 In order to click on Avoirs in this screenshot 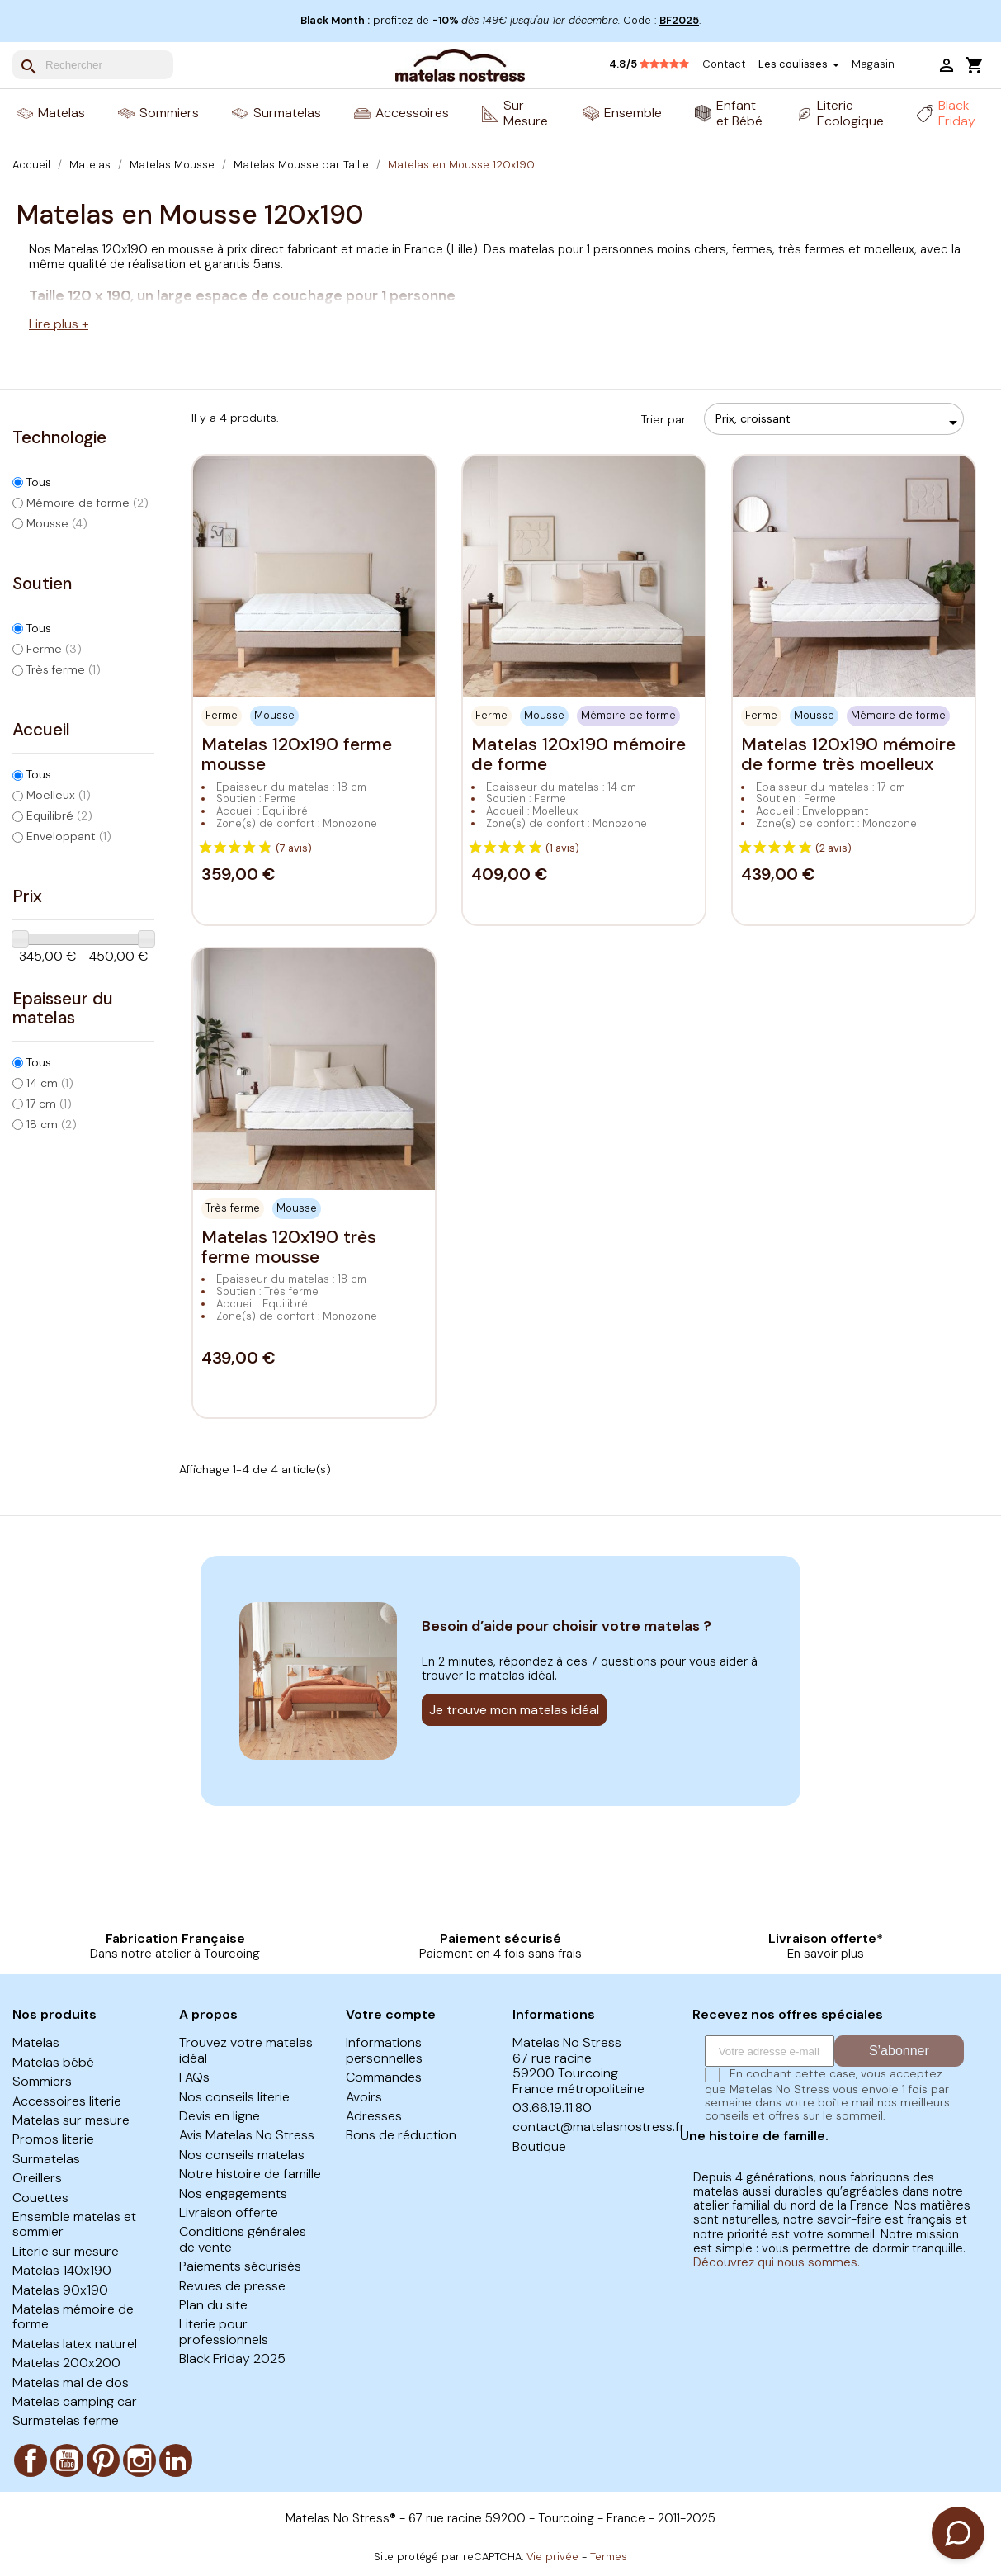, I will do `click(364, 2097)`.